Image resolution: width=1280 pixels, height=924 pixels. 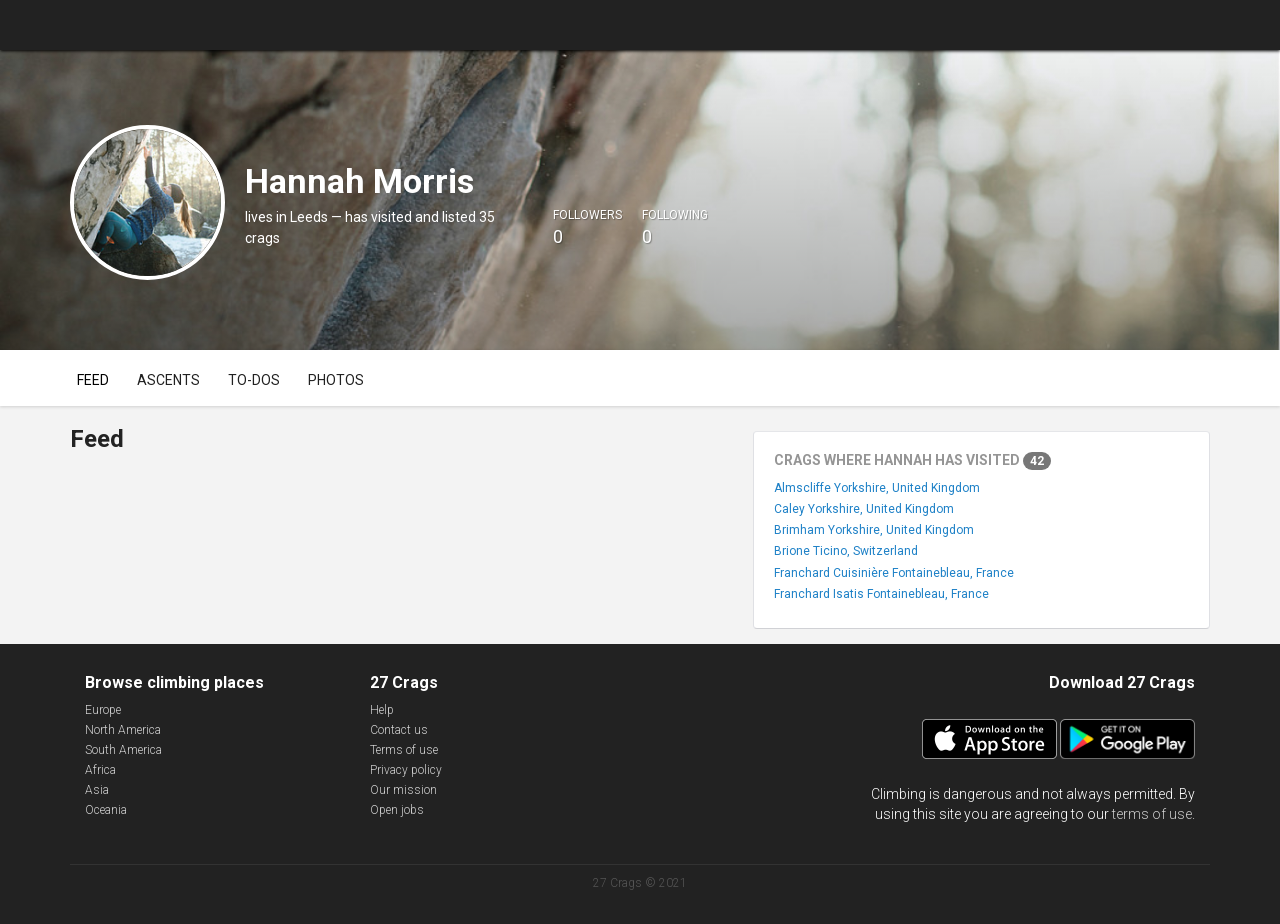 I want to click on Privacy policy, so click(x=406, y=770).